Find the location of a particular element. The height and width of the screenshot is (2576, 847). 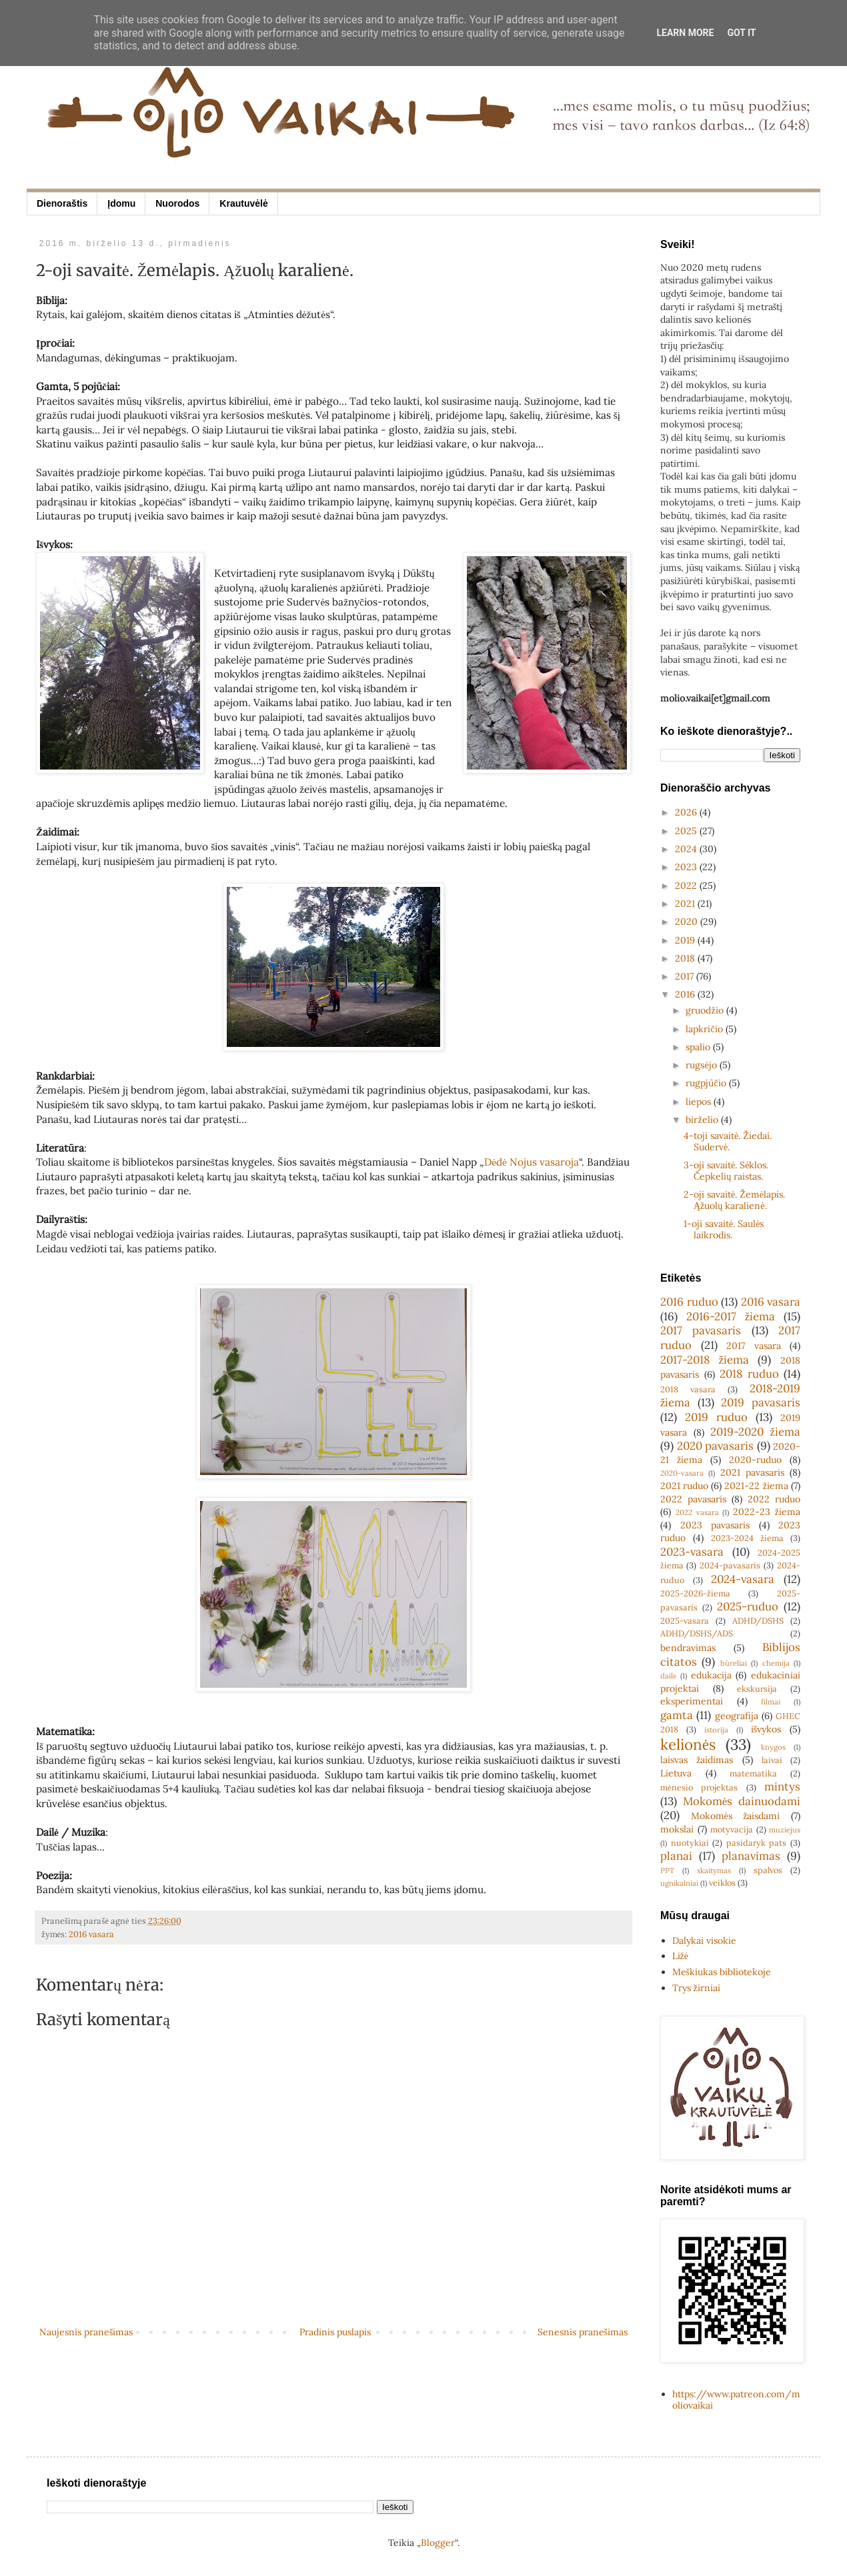

Nuorodos is located at coordinates (177, 203).